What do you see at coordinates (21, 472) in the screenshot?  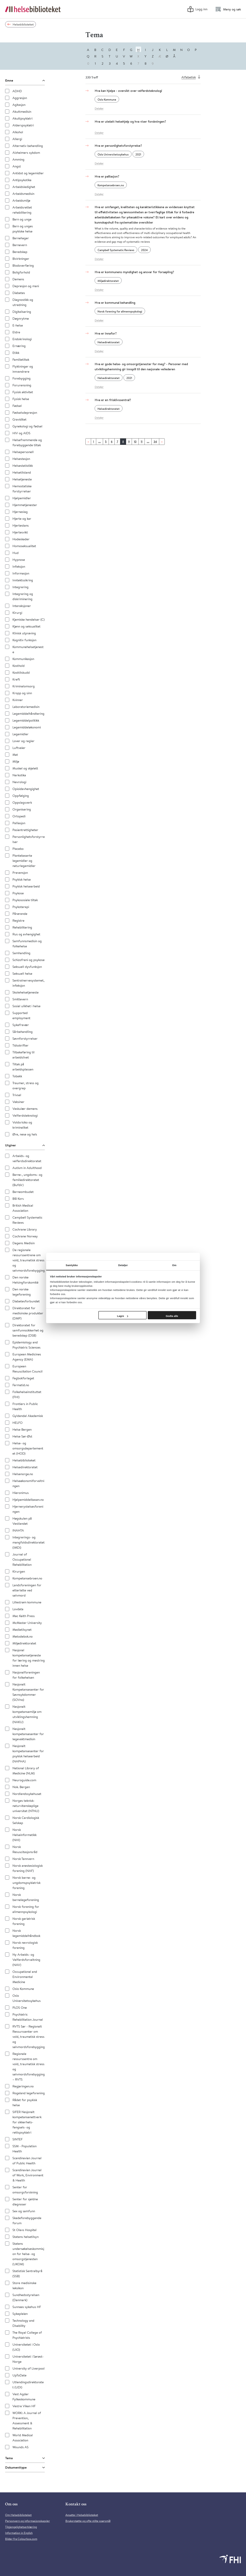 I see `Helsetilstand` at bounding box center [21, 472].